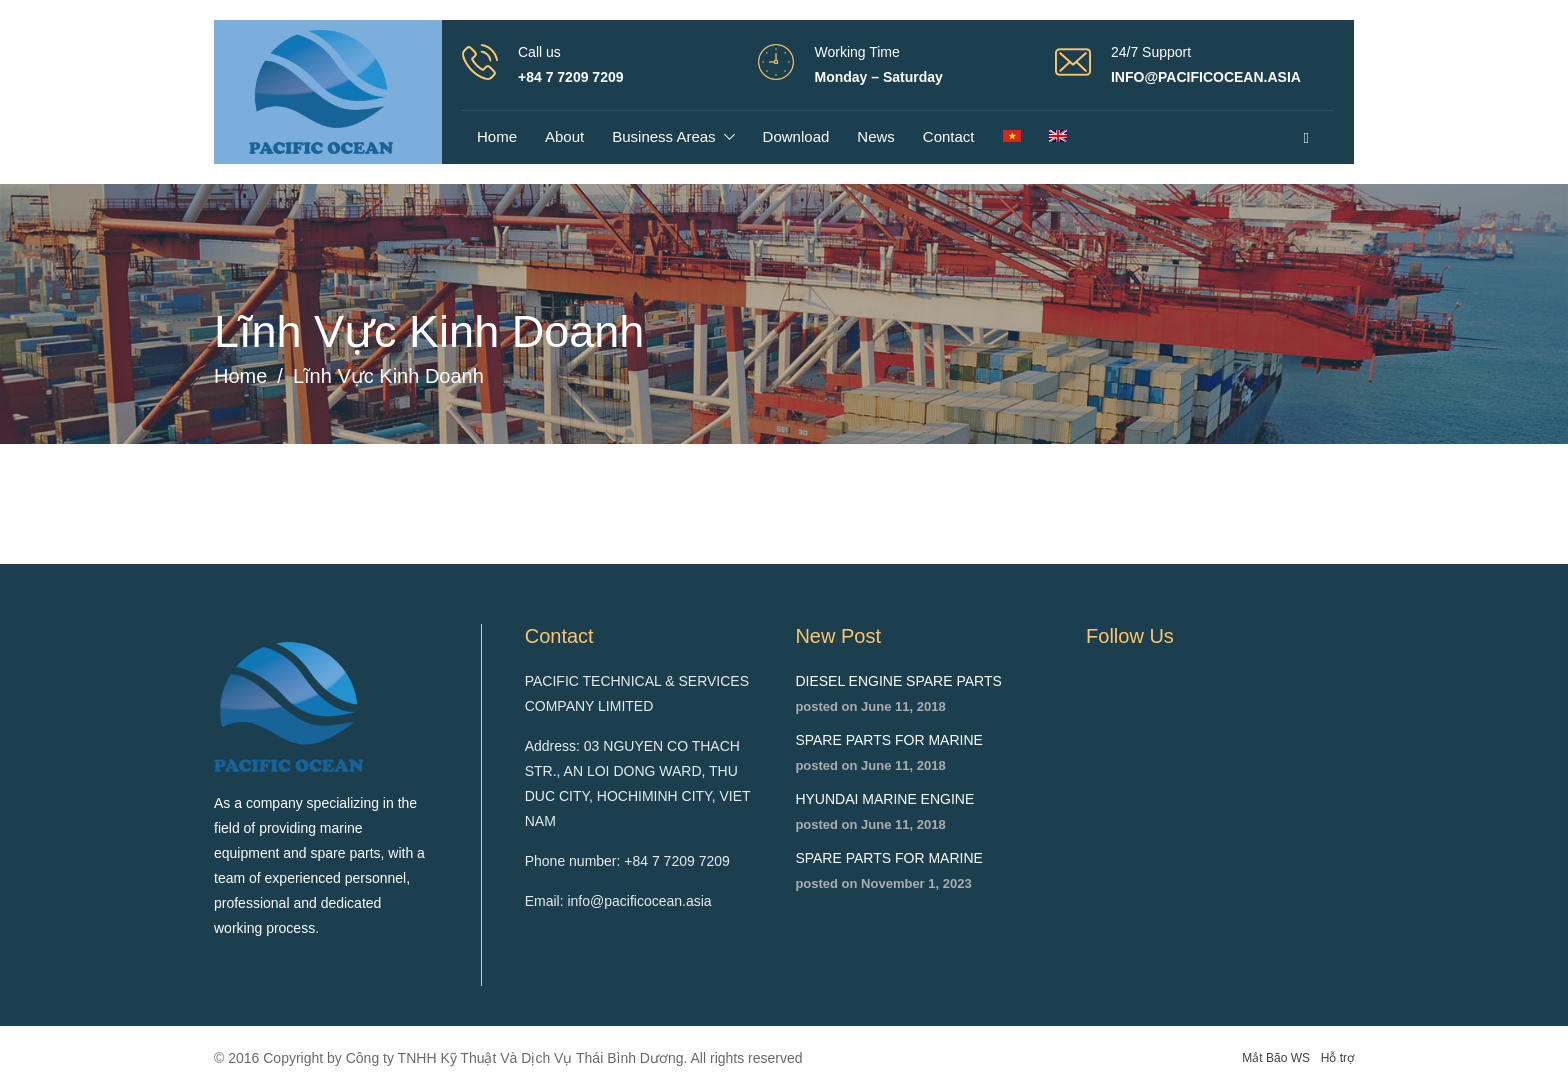  I want to click on SPARE PARTS FOR MARINE, so click(888, 740).